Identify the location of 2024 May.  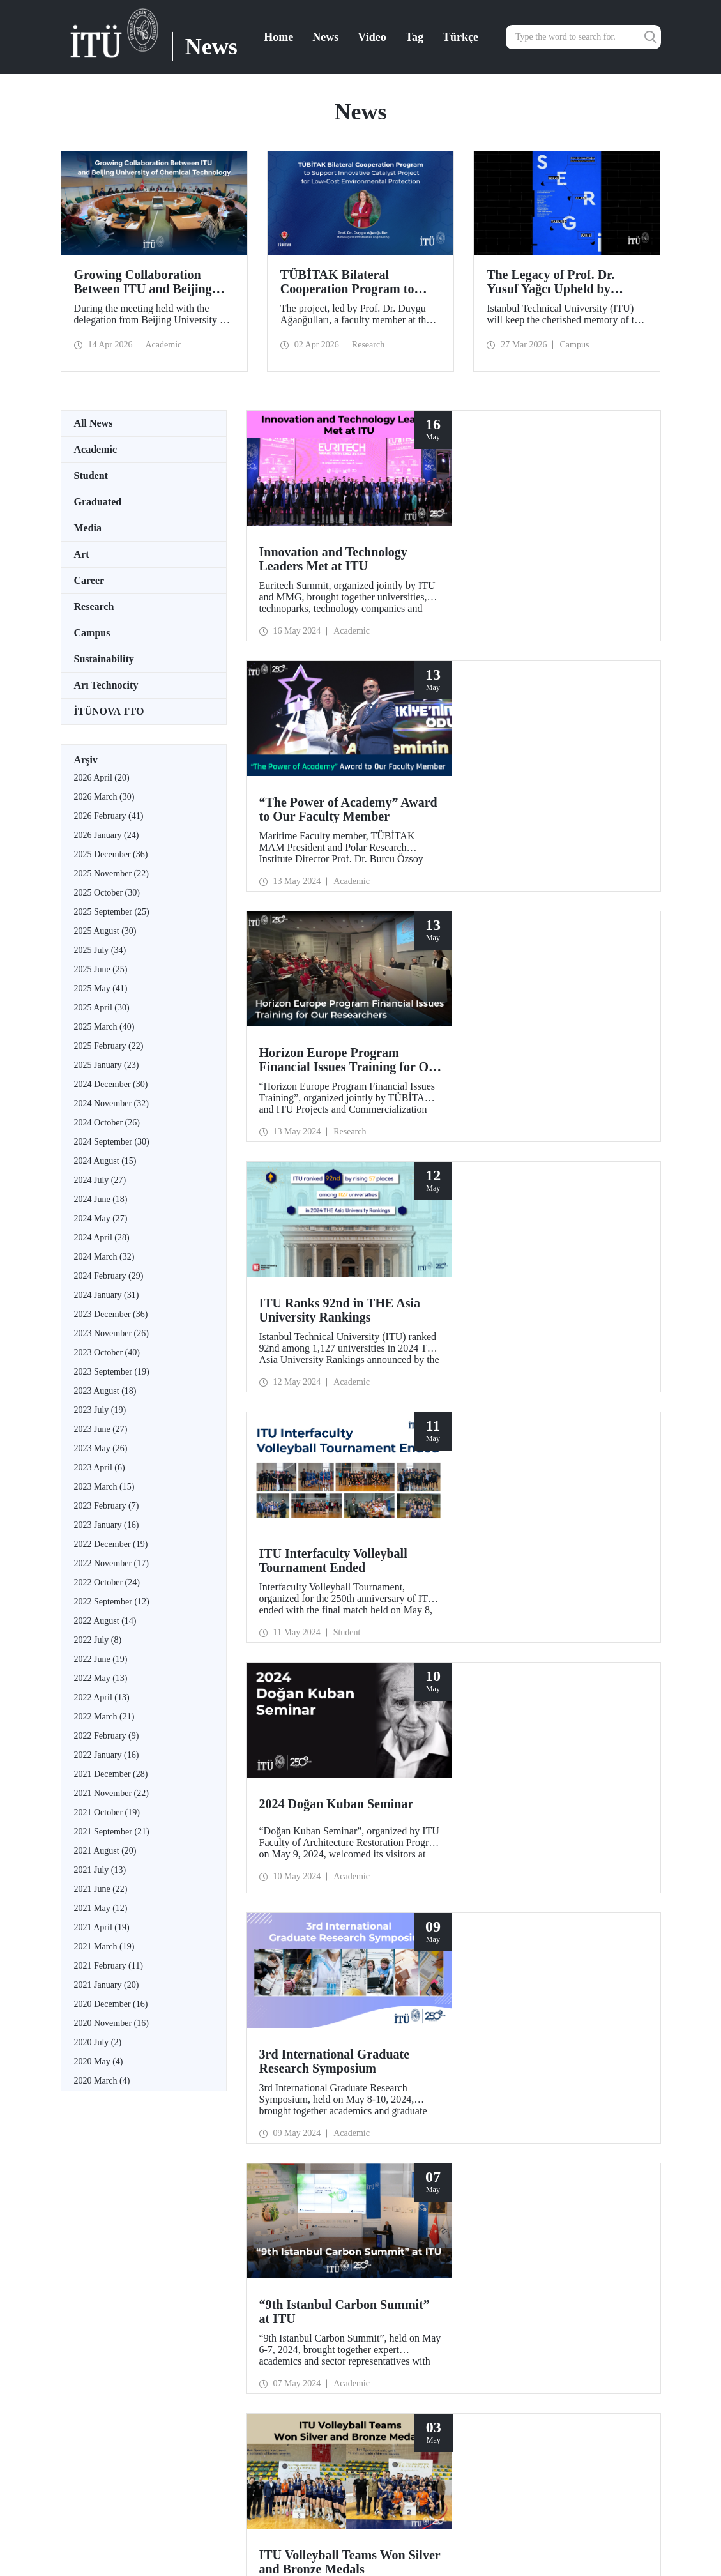
(101, 1218).